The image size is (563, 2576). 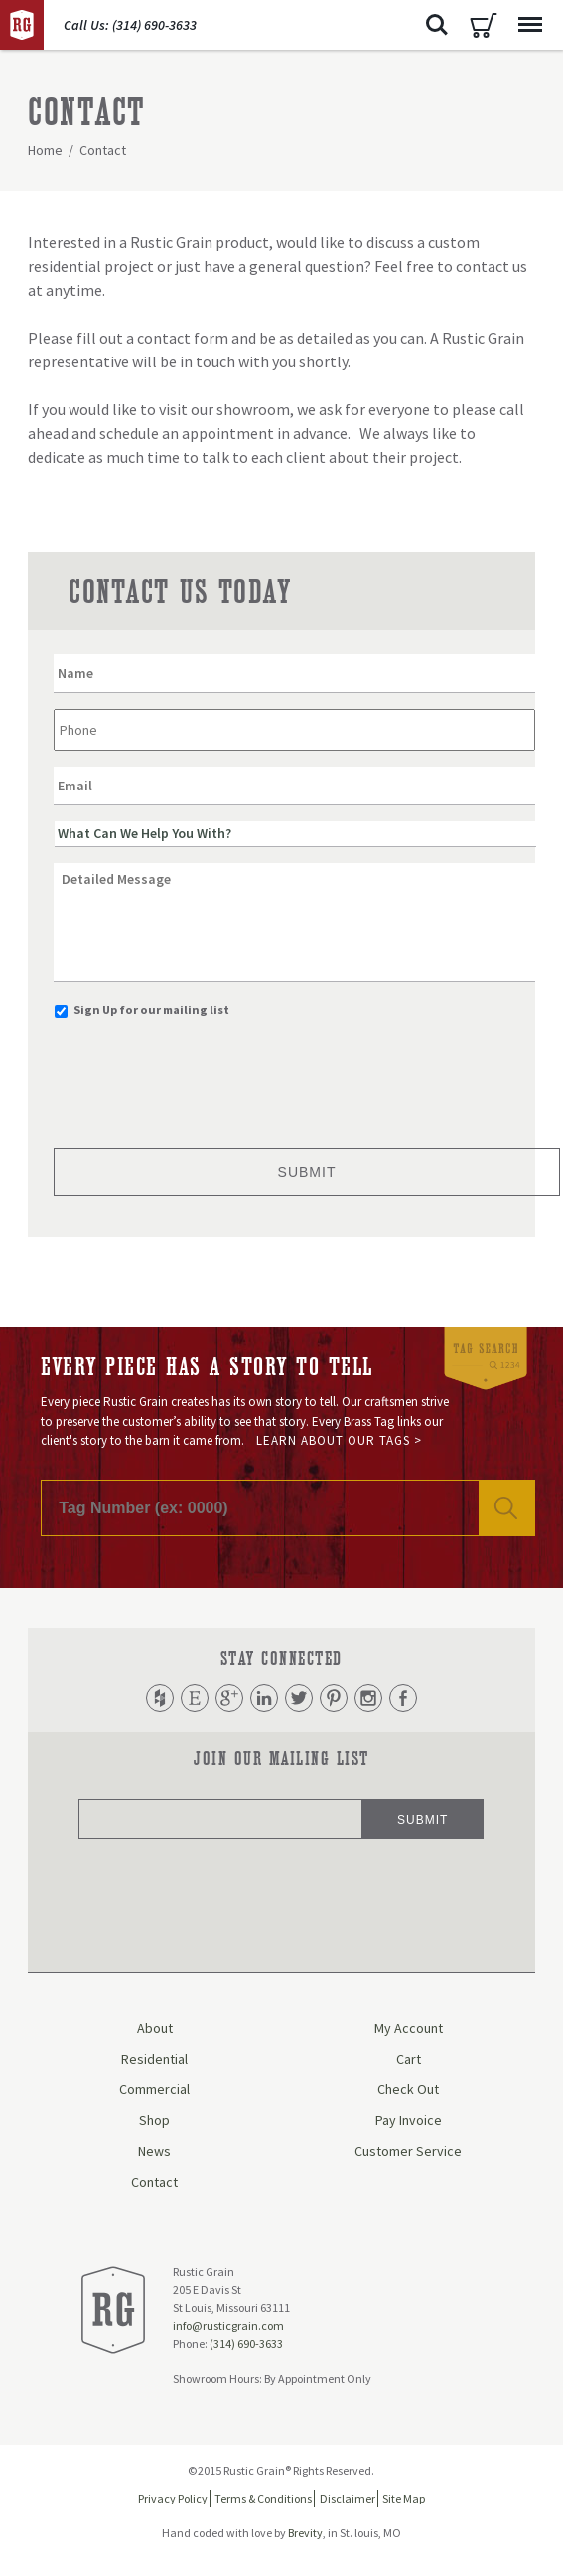 What do you see at coordinates (525, 15) in the screenshot?
I see `Menu` at bounding box center [525, 15].